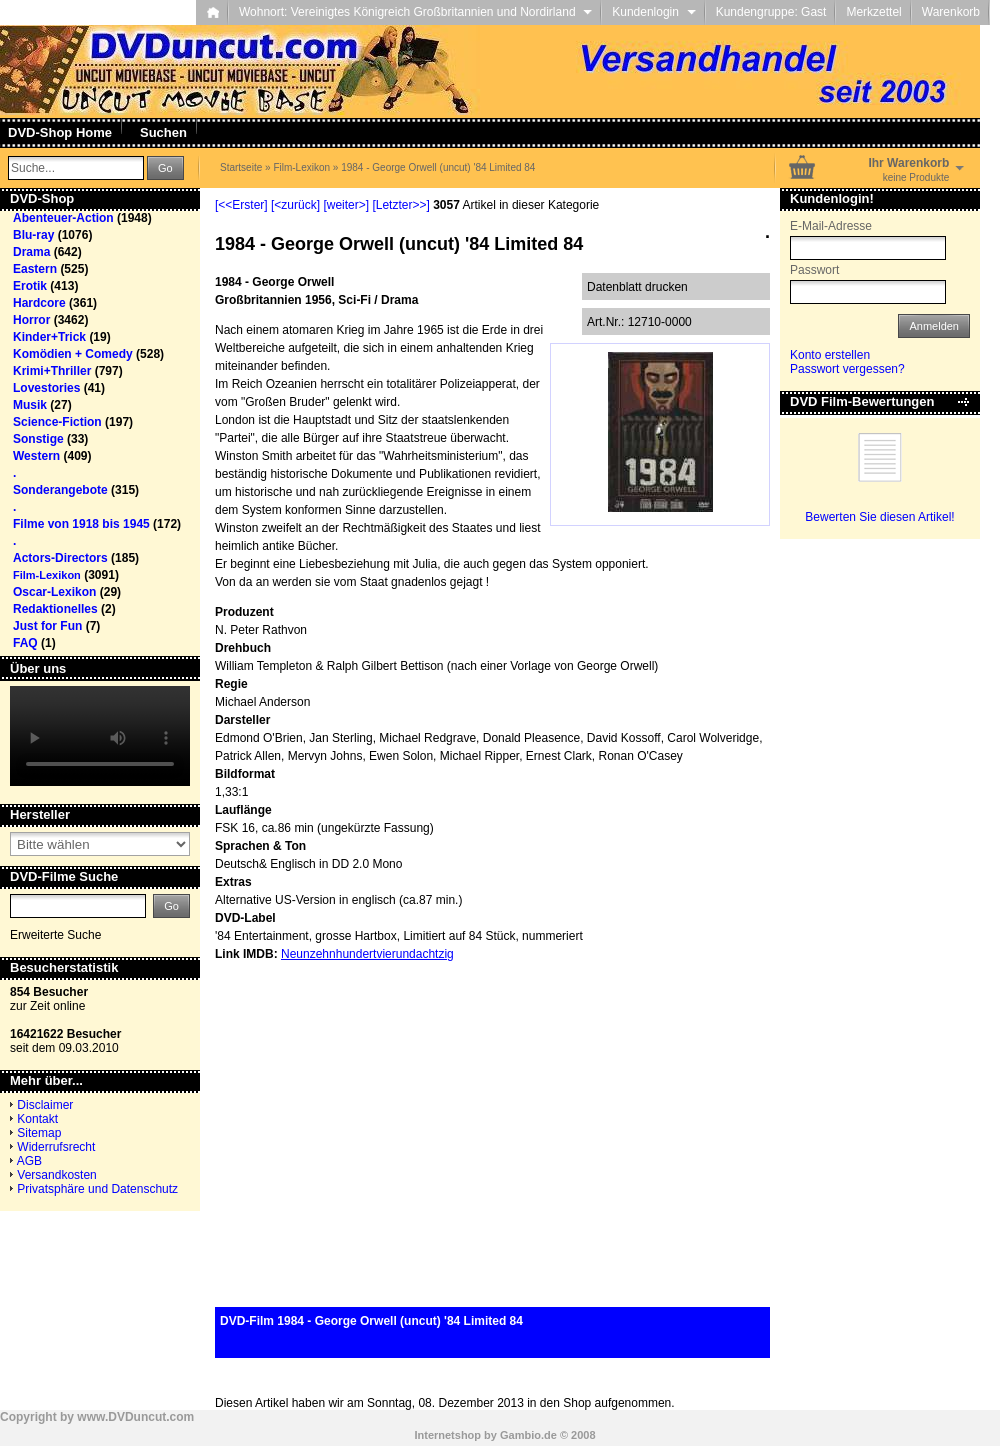 This screenshot has width=1000, height=1456. What do you see at coordinates (637, 287) in the screenshot?
I see `Datenblatt drucken` at bounding box center [637, 287].